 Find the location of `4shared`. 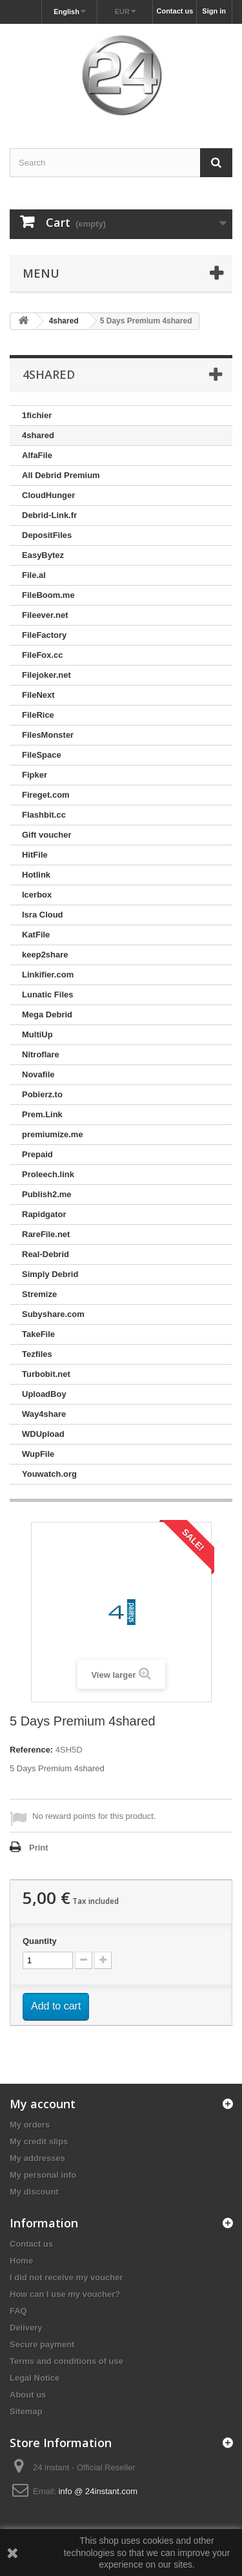

4shared is located at coordinates (38, 435).